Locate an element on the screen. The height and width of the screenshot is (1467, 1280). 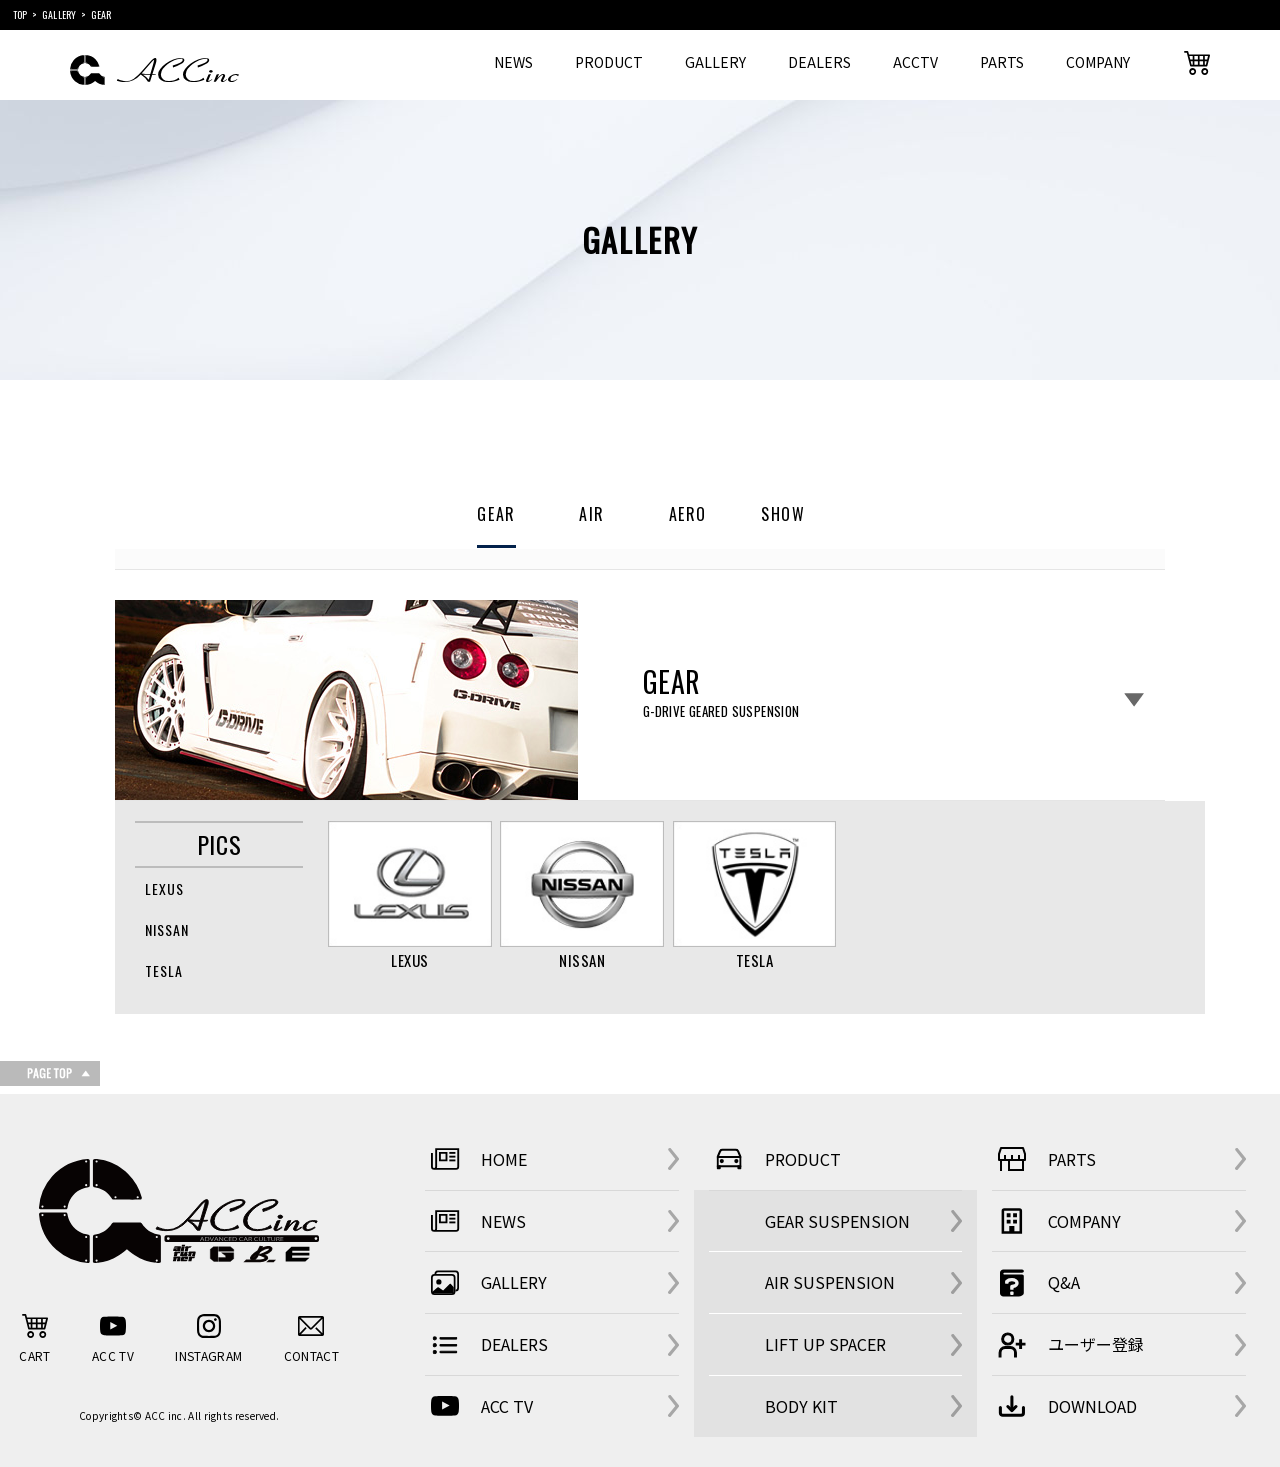
ACCTV is located at coordinates (915, 62).